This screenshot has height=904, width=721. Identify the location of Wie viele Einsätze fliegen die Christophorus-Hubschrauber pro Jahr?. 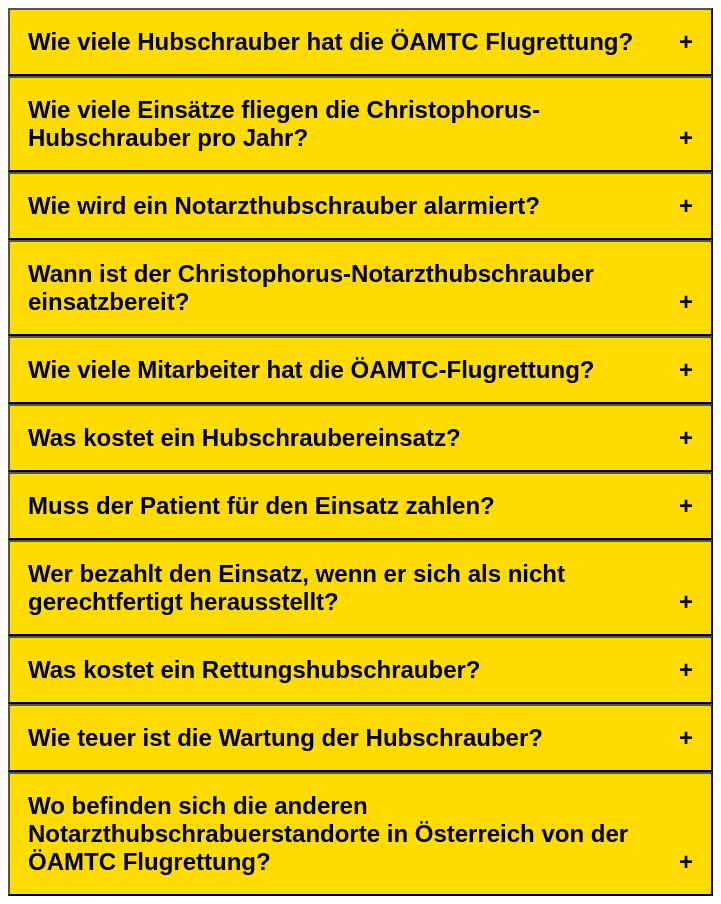
(284, 123).